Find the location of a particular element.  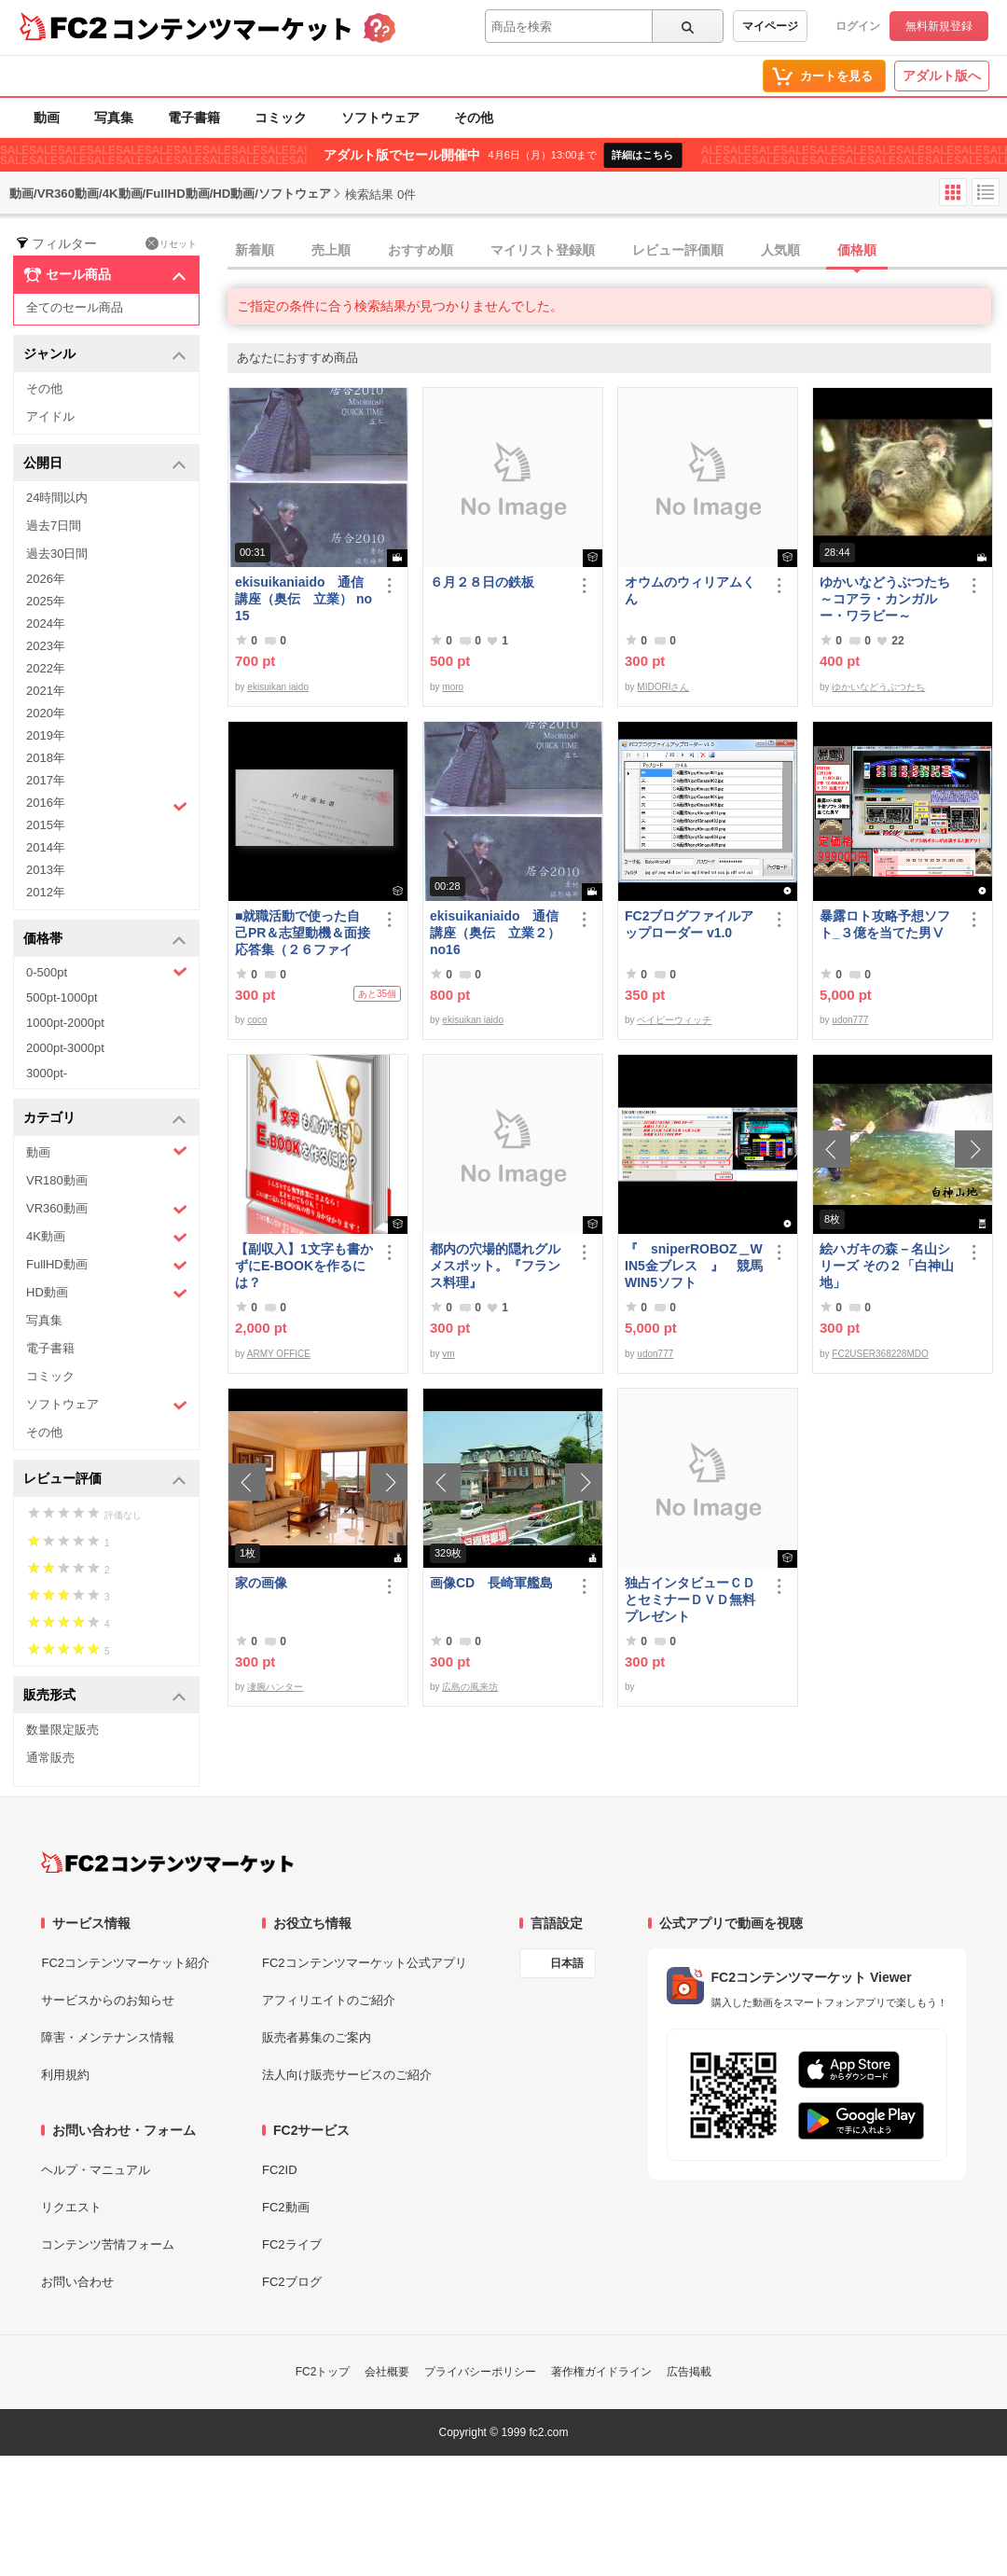

都内の穴場的隠れグルメスポット。『フランス料理』 is located at coordinates (495, 1265).